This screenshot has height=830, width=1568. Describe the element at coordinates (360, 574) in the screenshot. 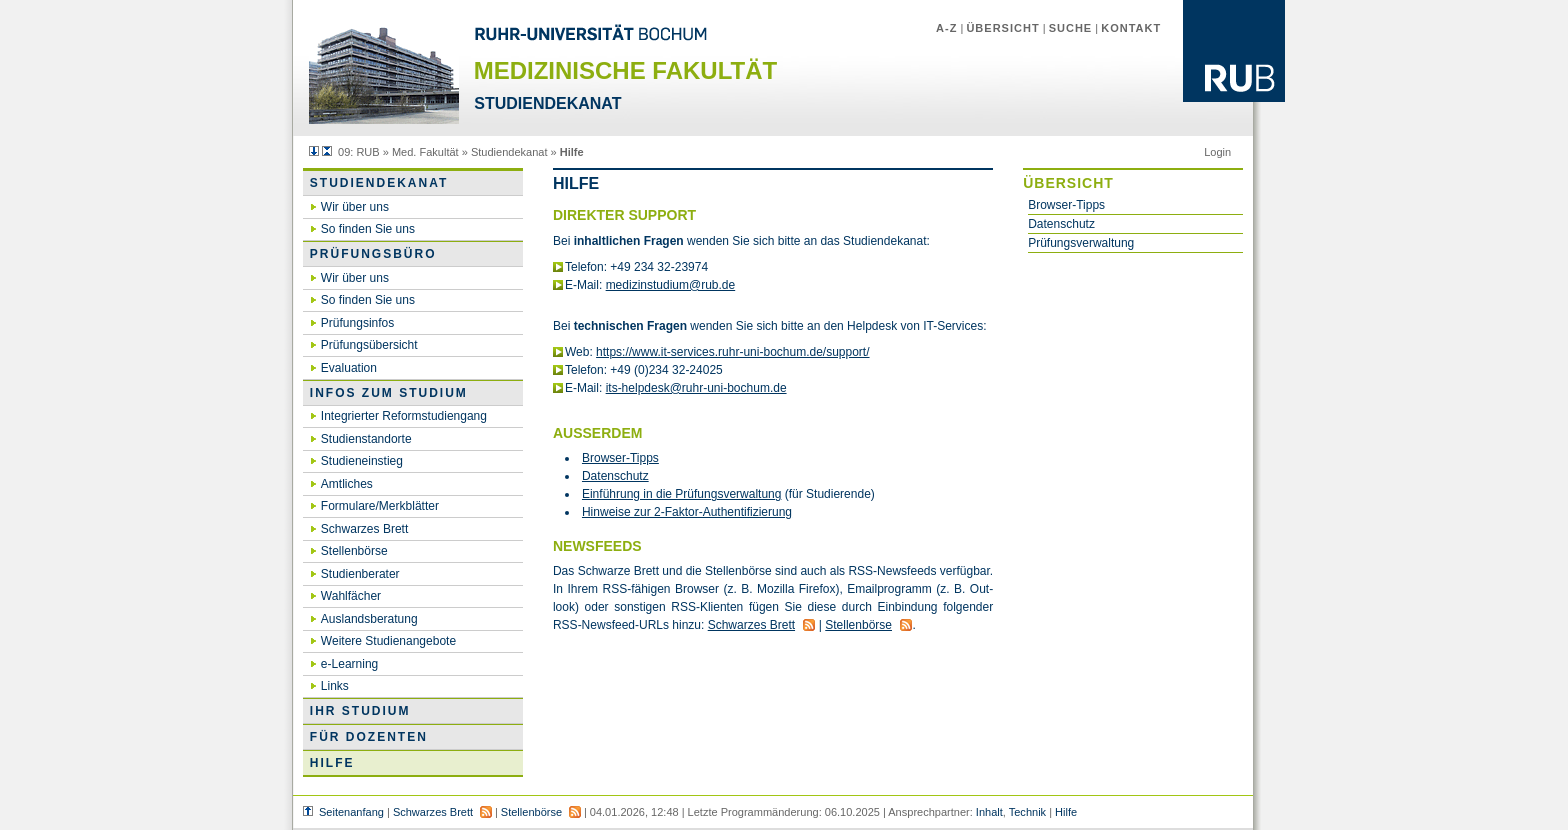

I see `Studienberater` at that location.